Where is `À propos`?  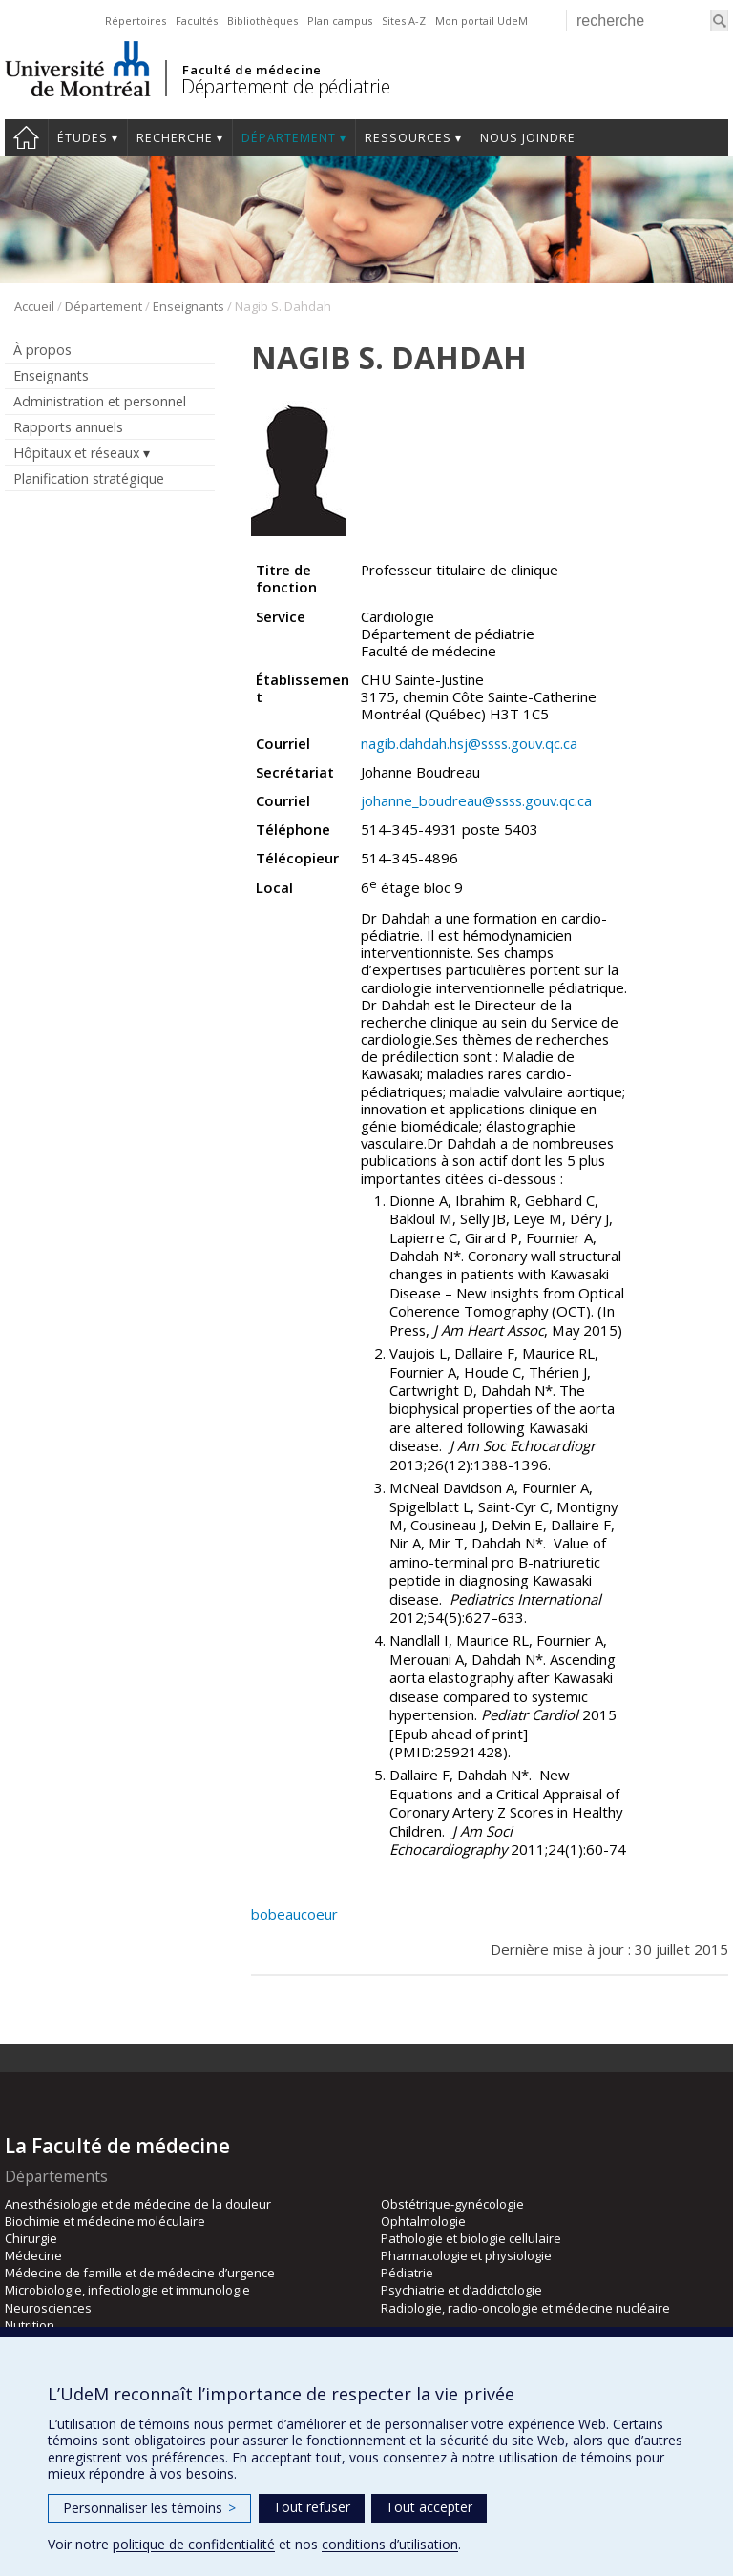
À propos is located at coordinates (42, 350).